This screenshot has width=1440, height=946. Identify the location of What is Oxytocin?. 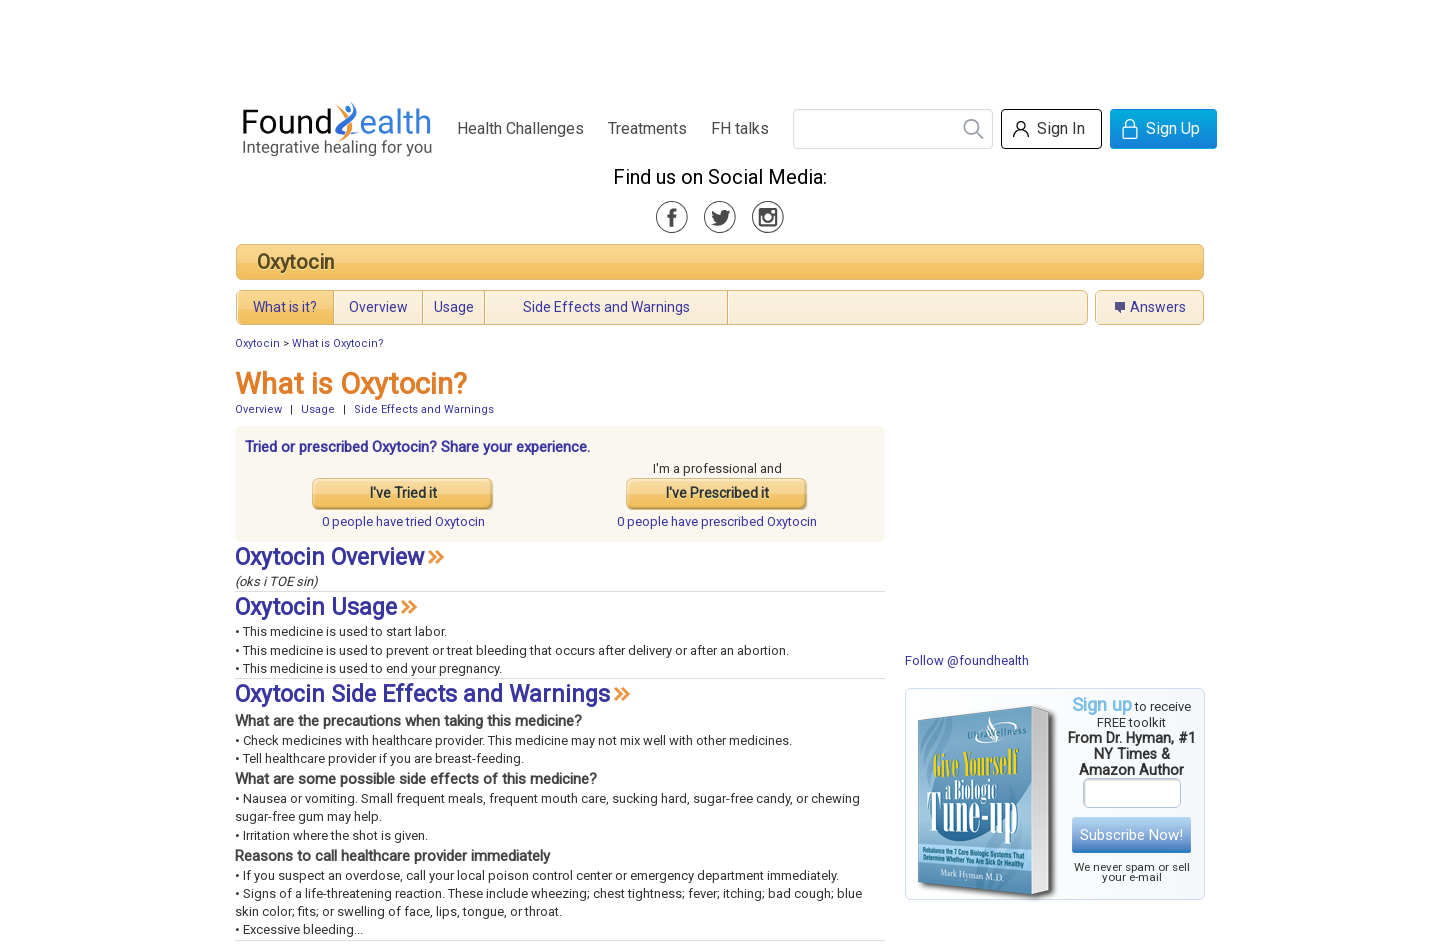
(338, 343).